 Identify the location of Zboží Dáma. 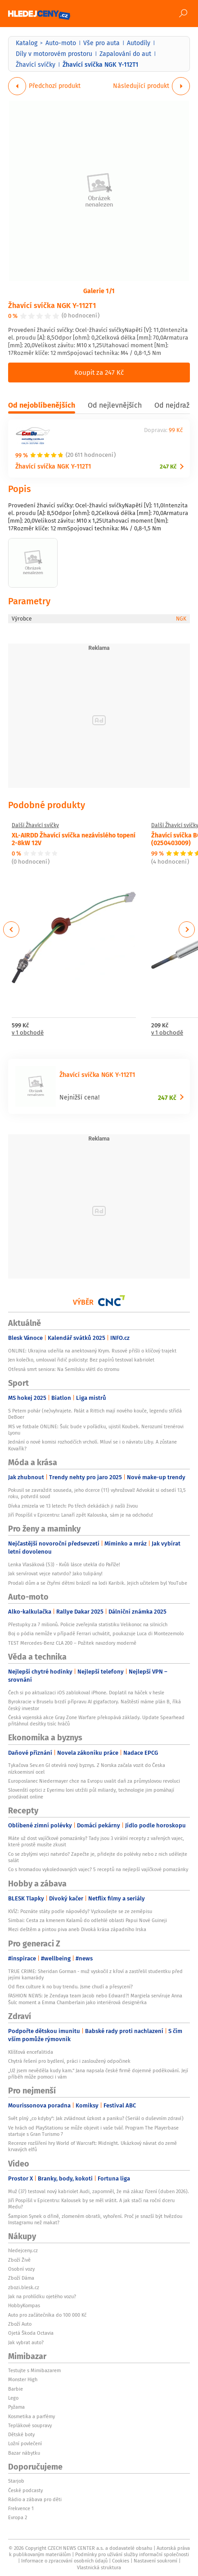
(21, 2278).